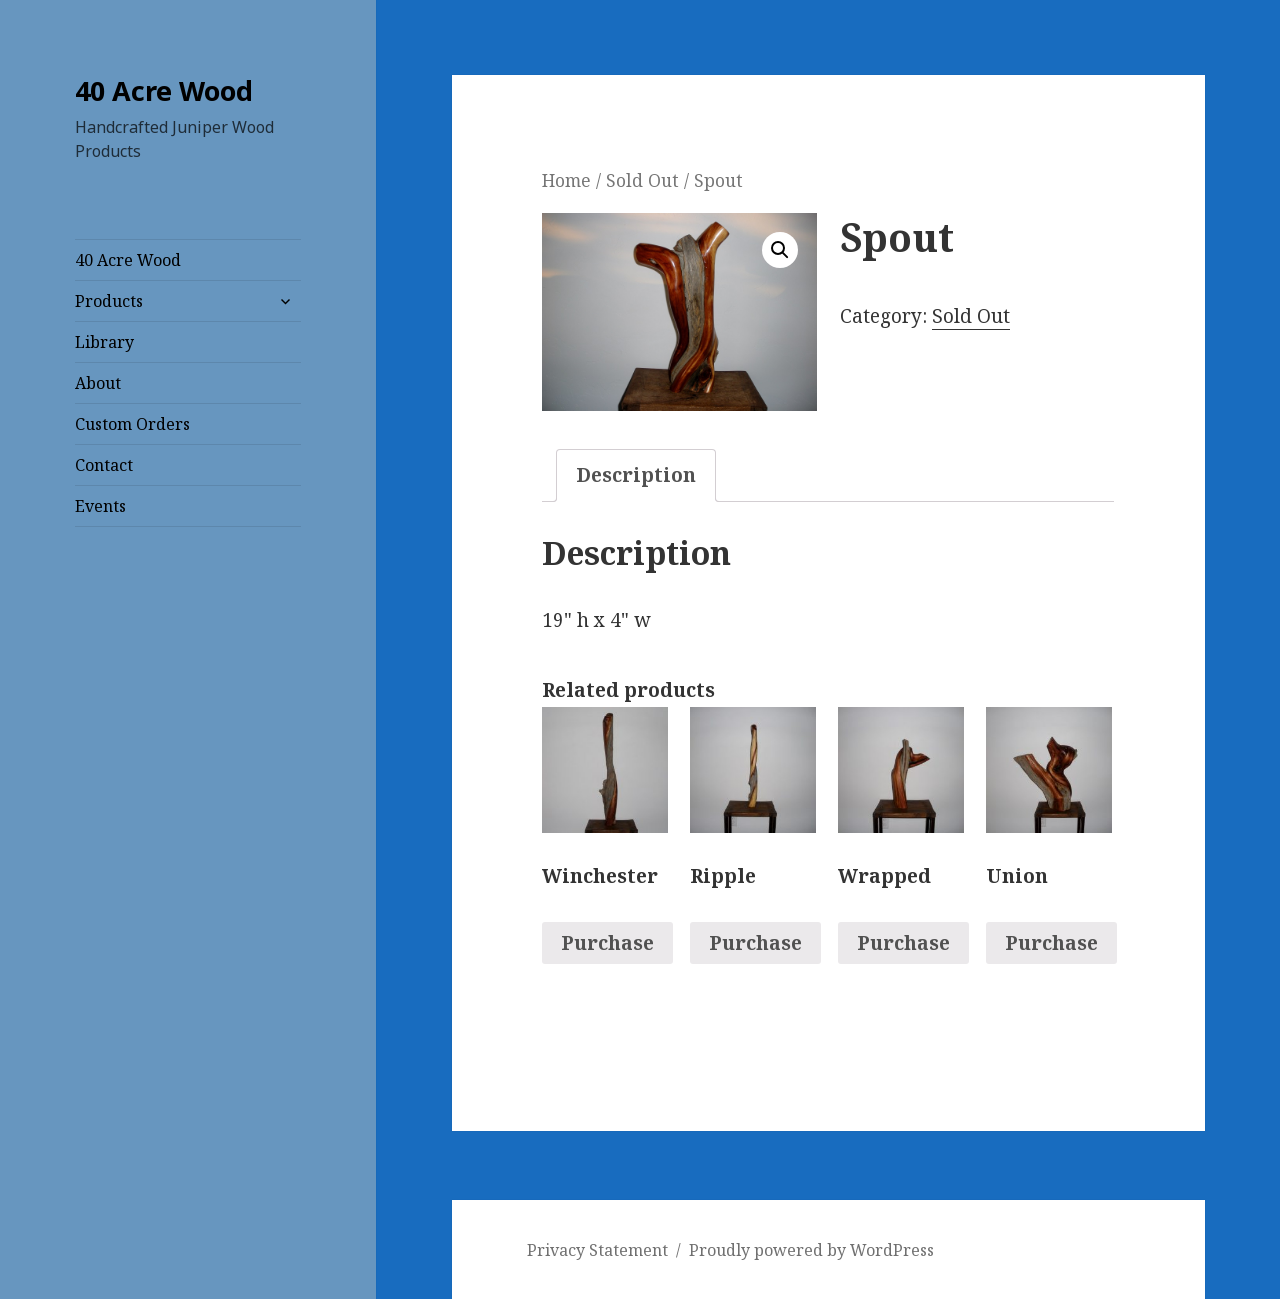  What do you see at coordinates (132, 424) in the screenshot?
I see `Custom Orders` at bounding box center [132, 424].